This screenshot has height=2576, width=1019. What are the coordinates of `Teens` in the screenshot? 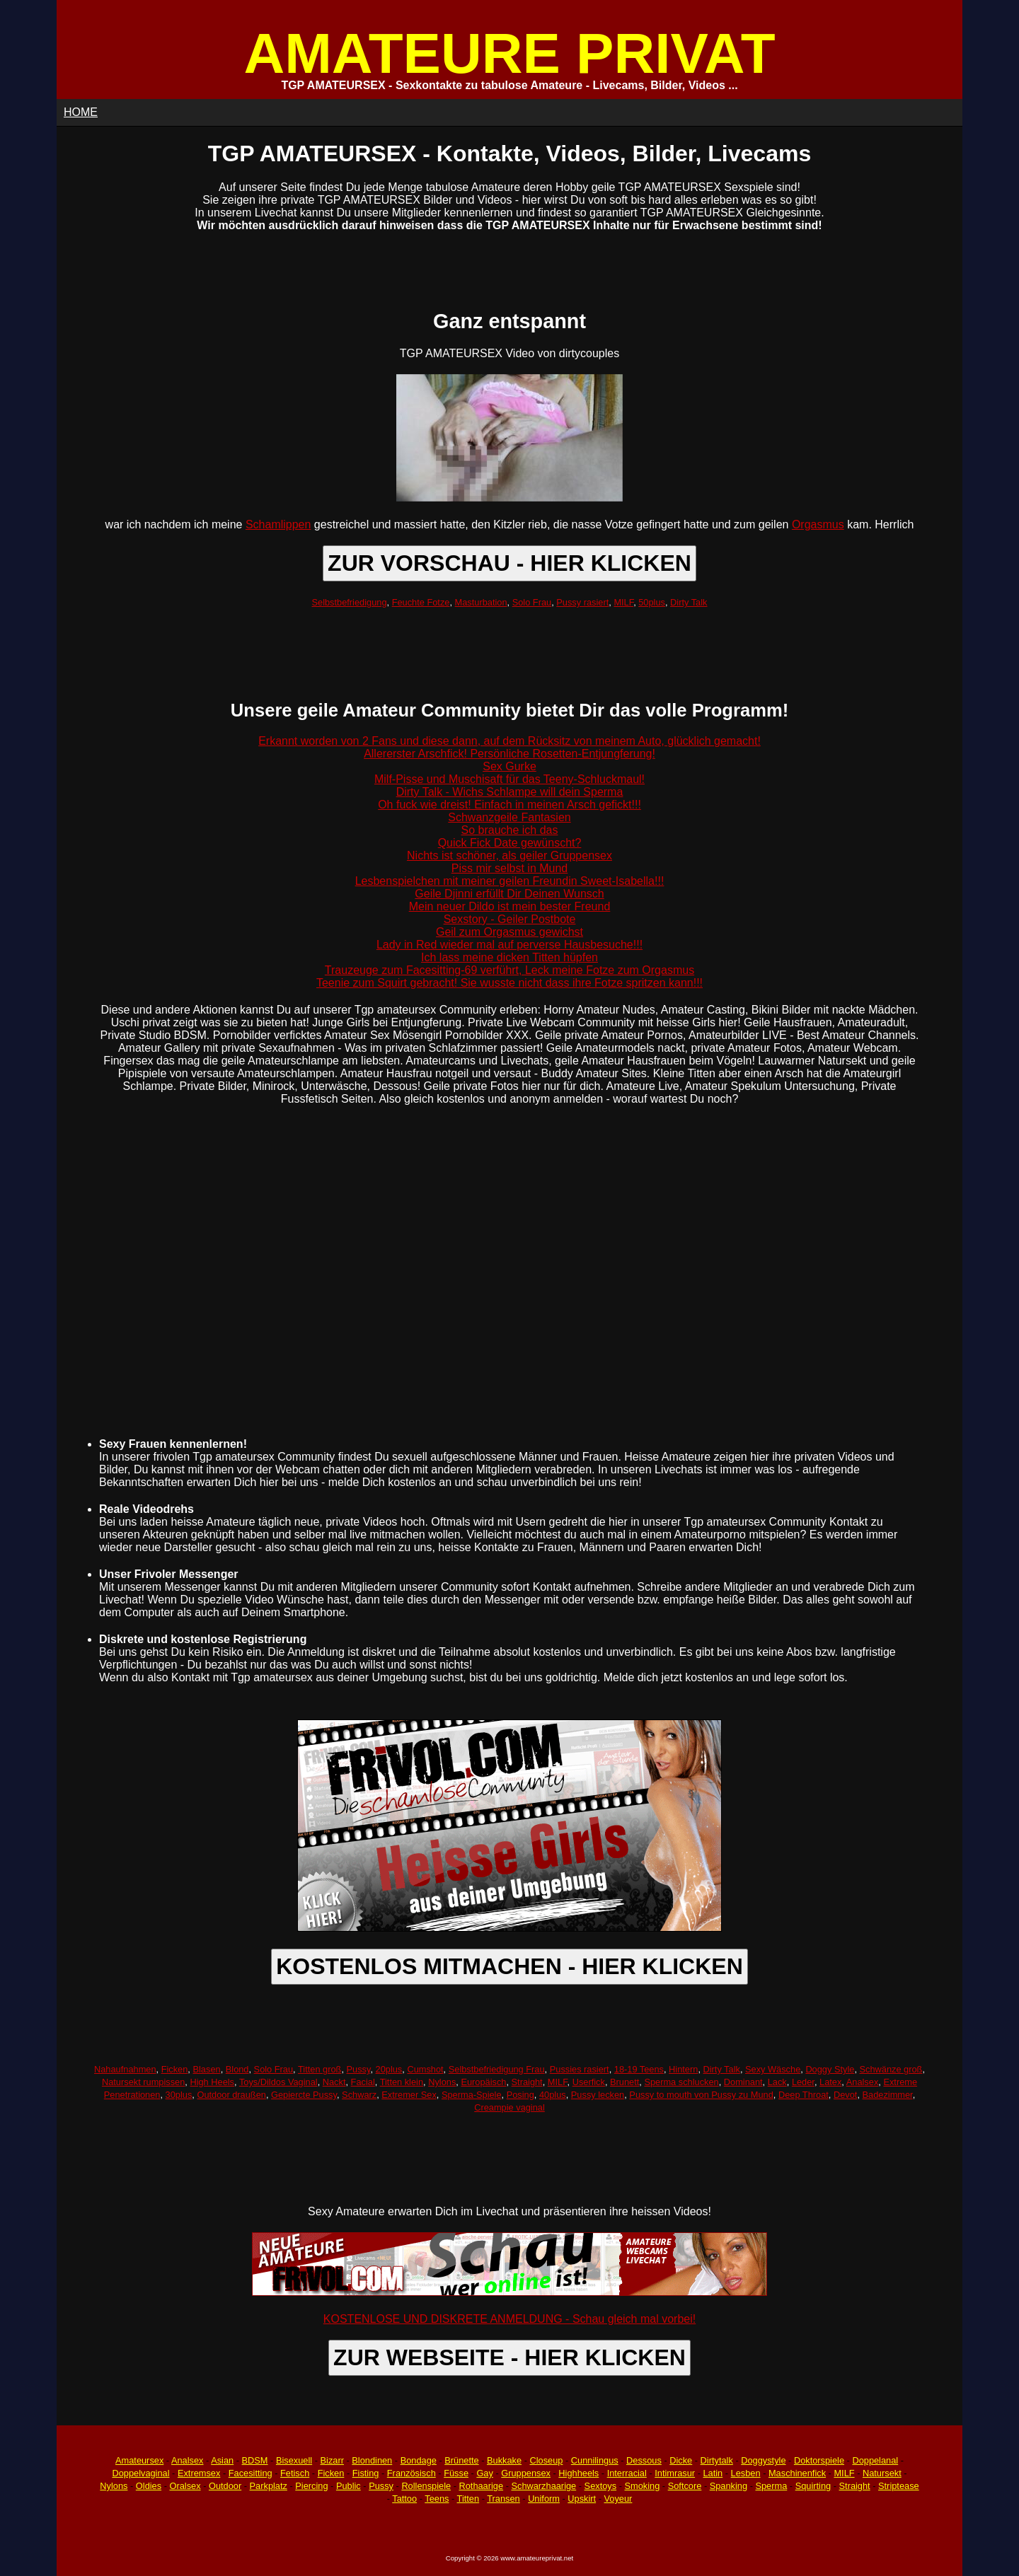 It's located at (437, 2498).